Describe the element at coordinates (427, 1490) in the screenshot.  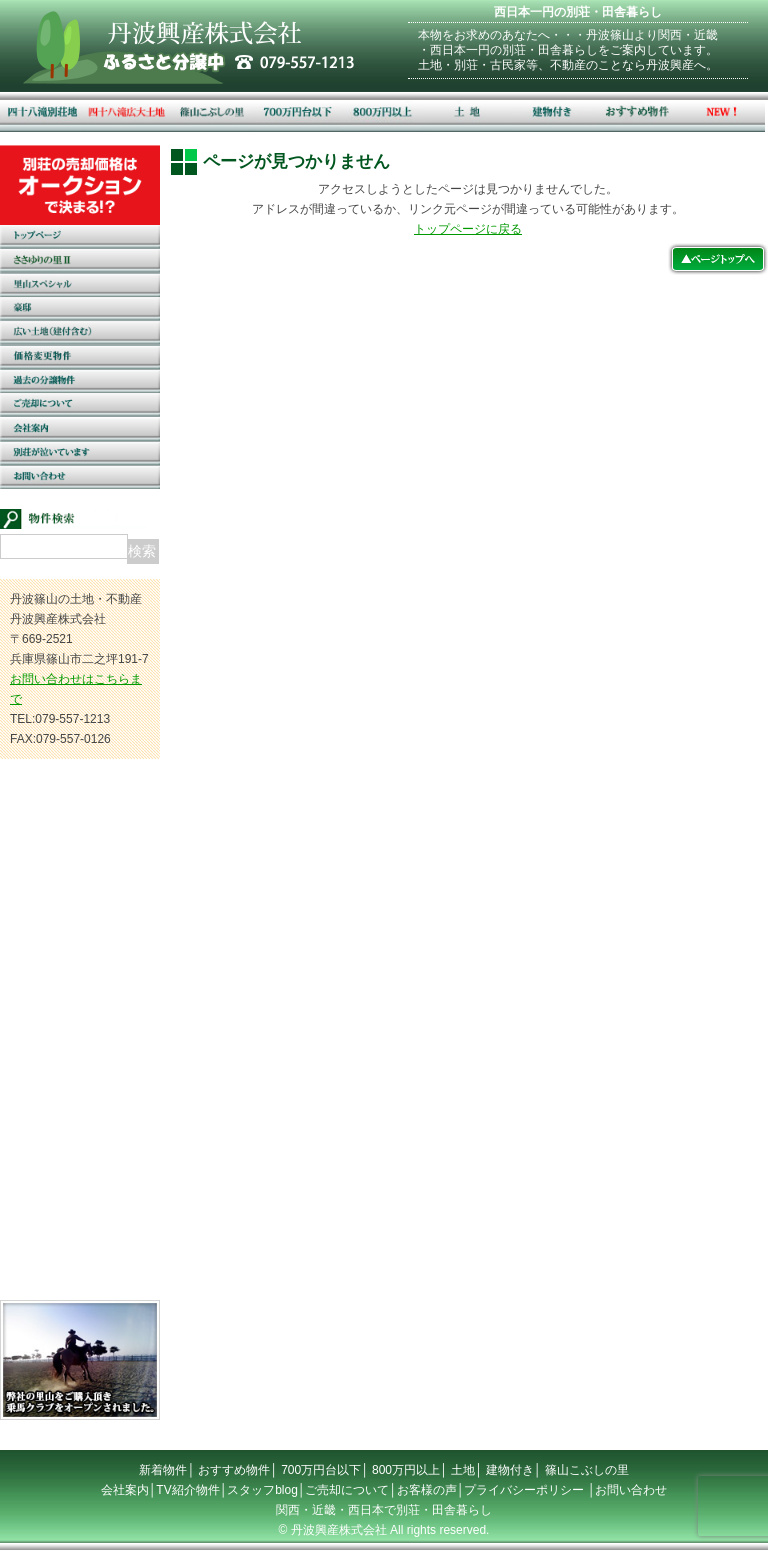
I see `お客様の声` at that location.